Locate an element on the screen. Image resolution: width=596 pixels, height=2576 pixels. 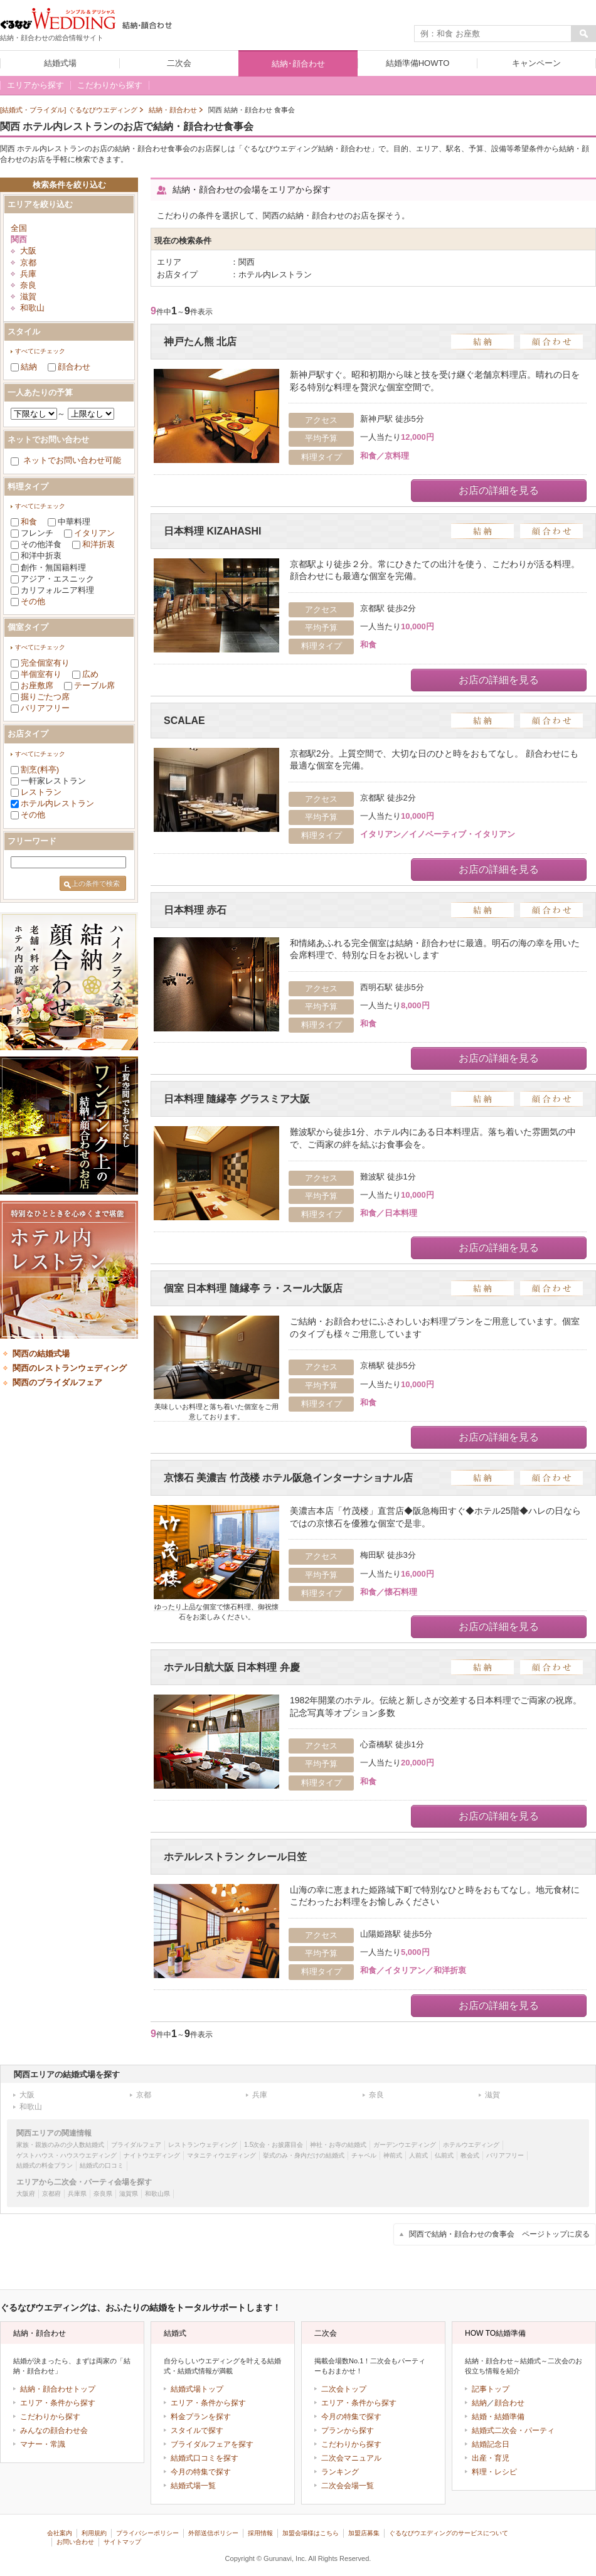
ナイトウエディング is located at coordinates (152, 2155).